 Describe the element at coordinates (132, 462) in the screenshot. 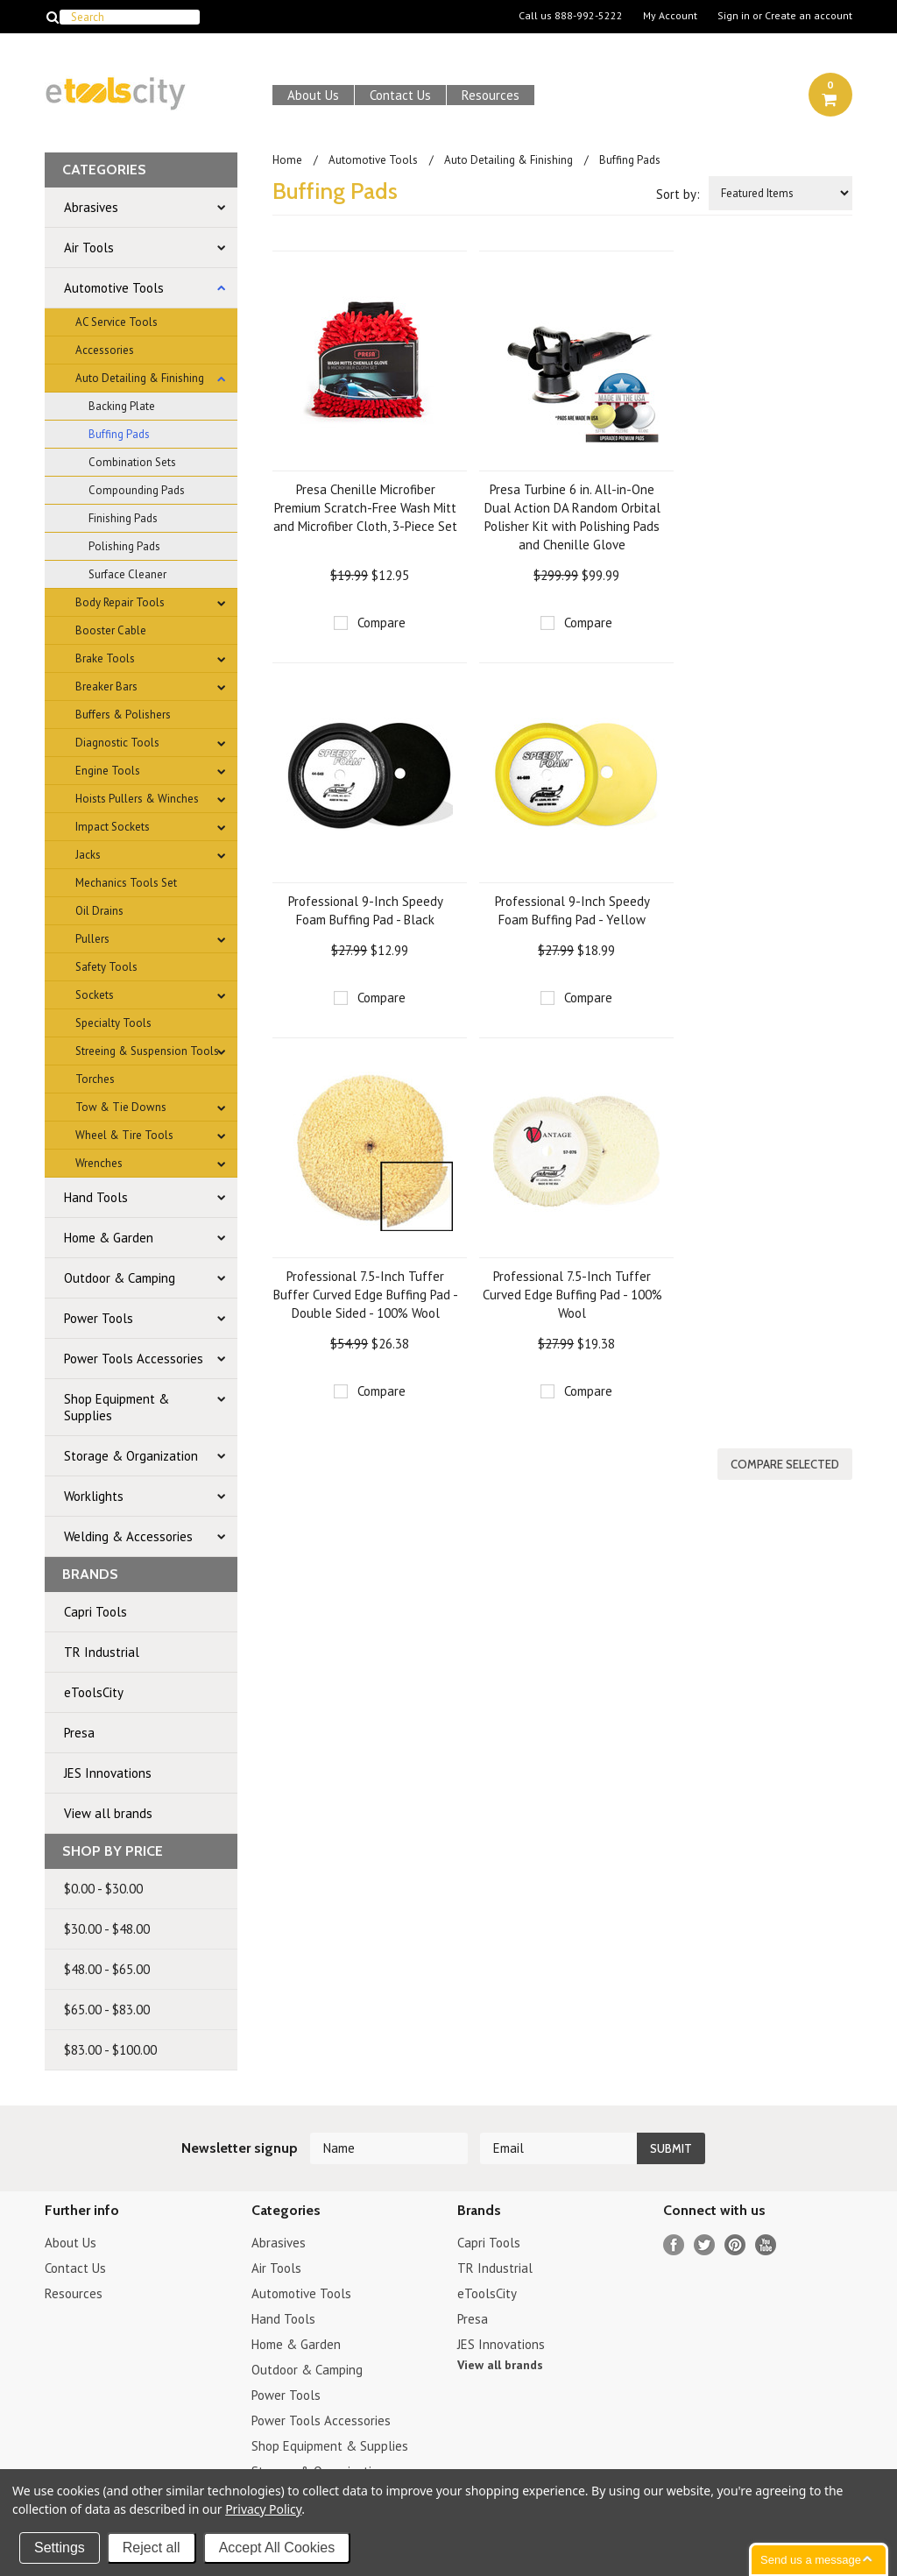

I see `Combination Sets` at that location.